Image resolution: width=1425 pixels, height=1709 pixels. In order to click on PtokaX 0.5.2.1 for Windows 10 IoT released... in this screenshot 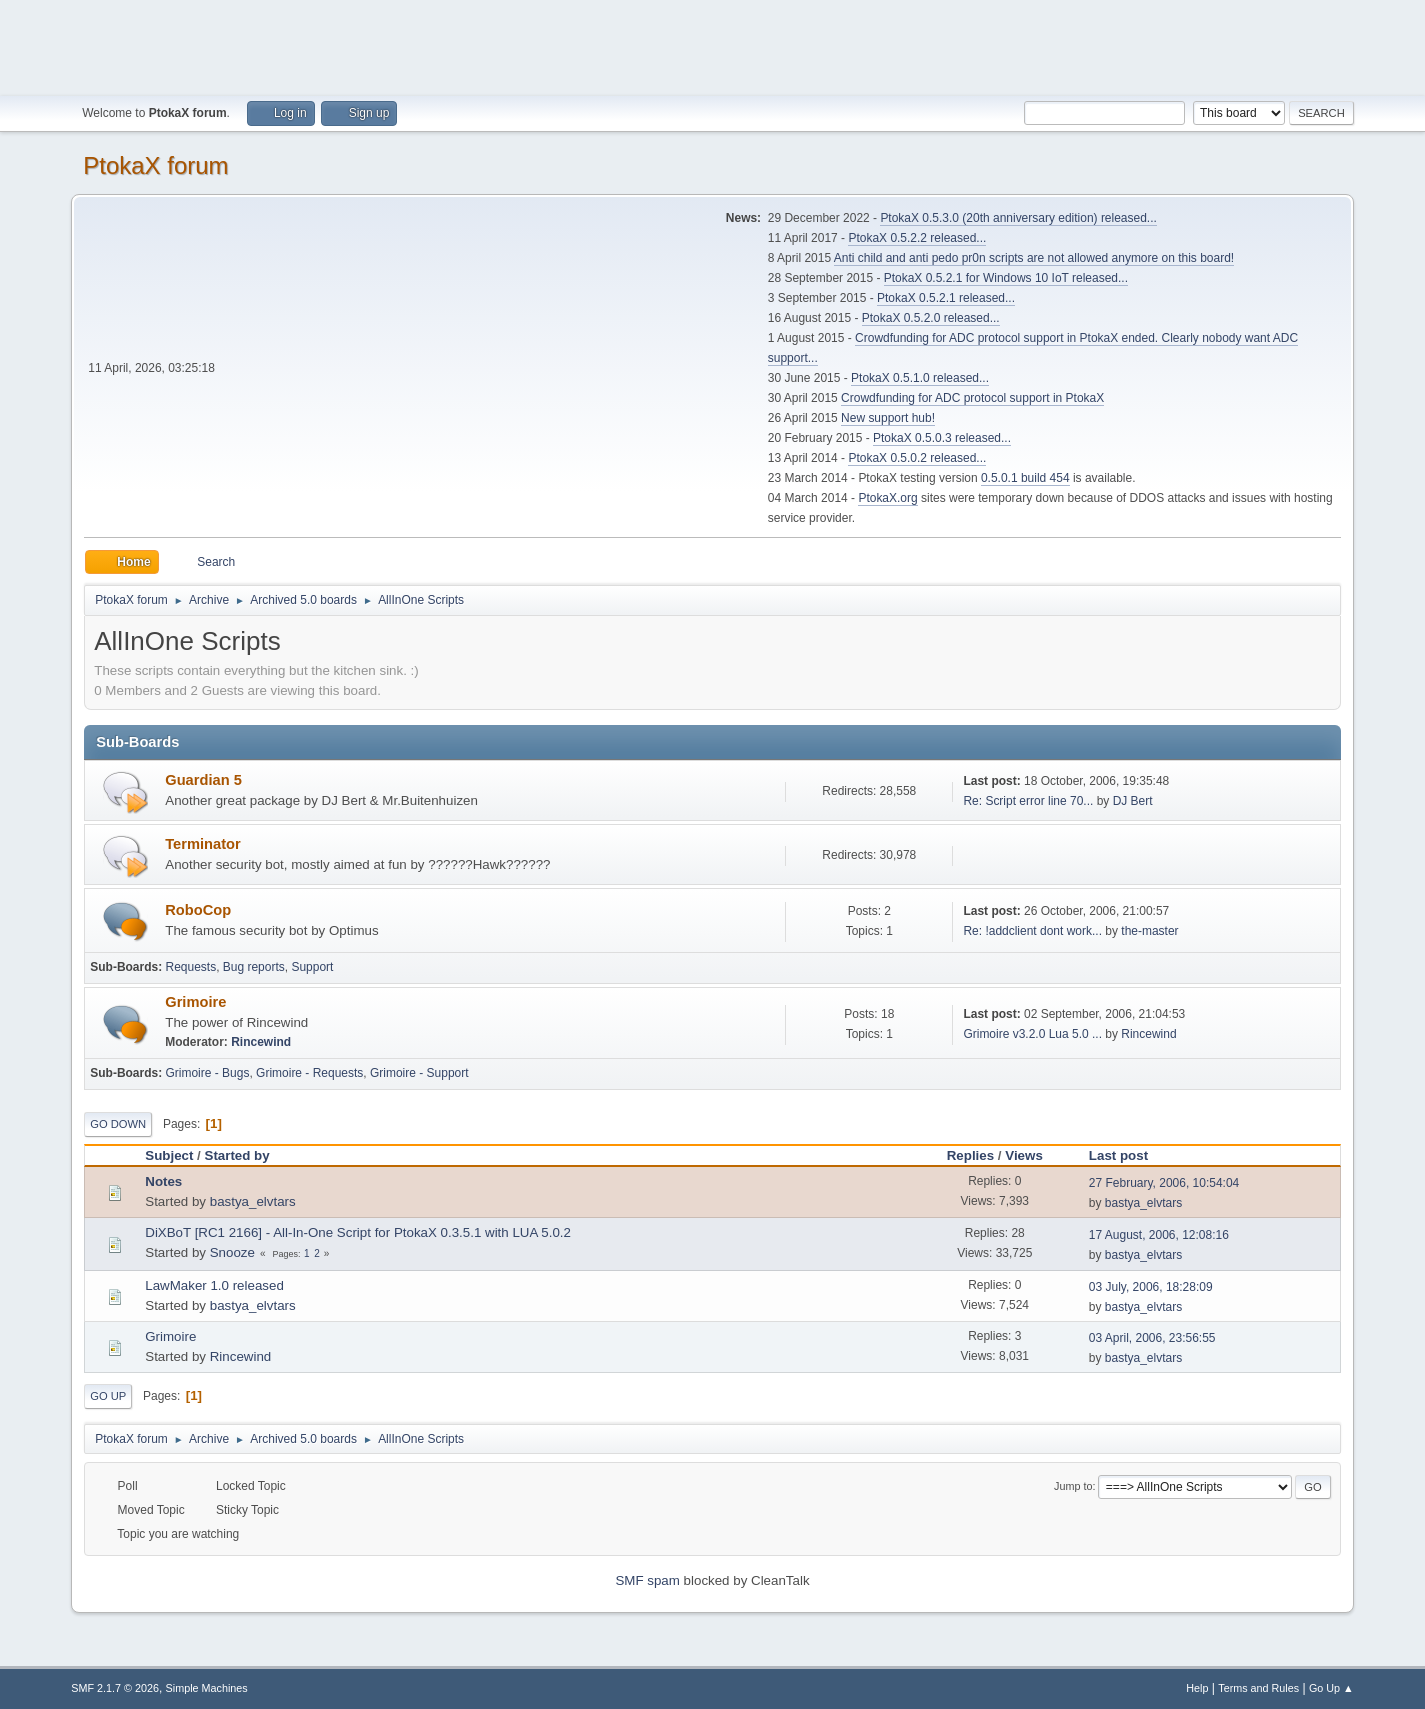, I will do `click(1006, 278)`.